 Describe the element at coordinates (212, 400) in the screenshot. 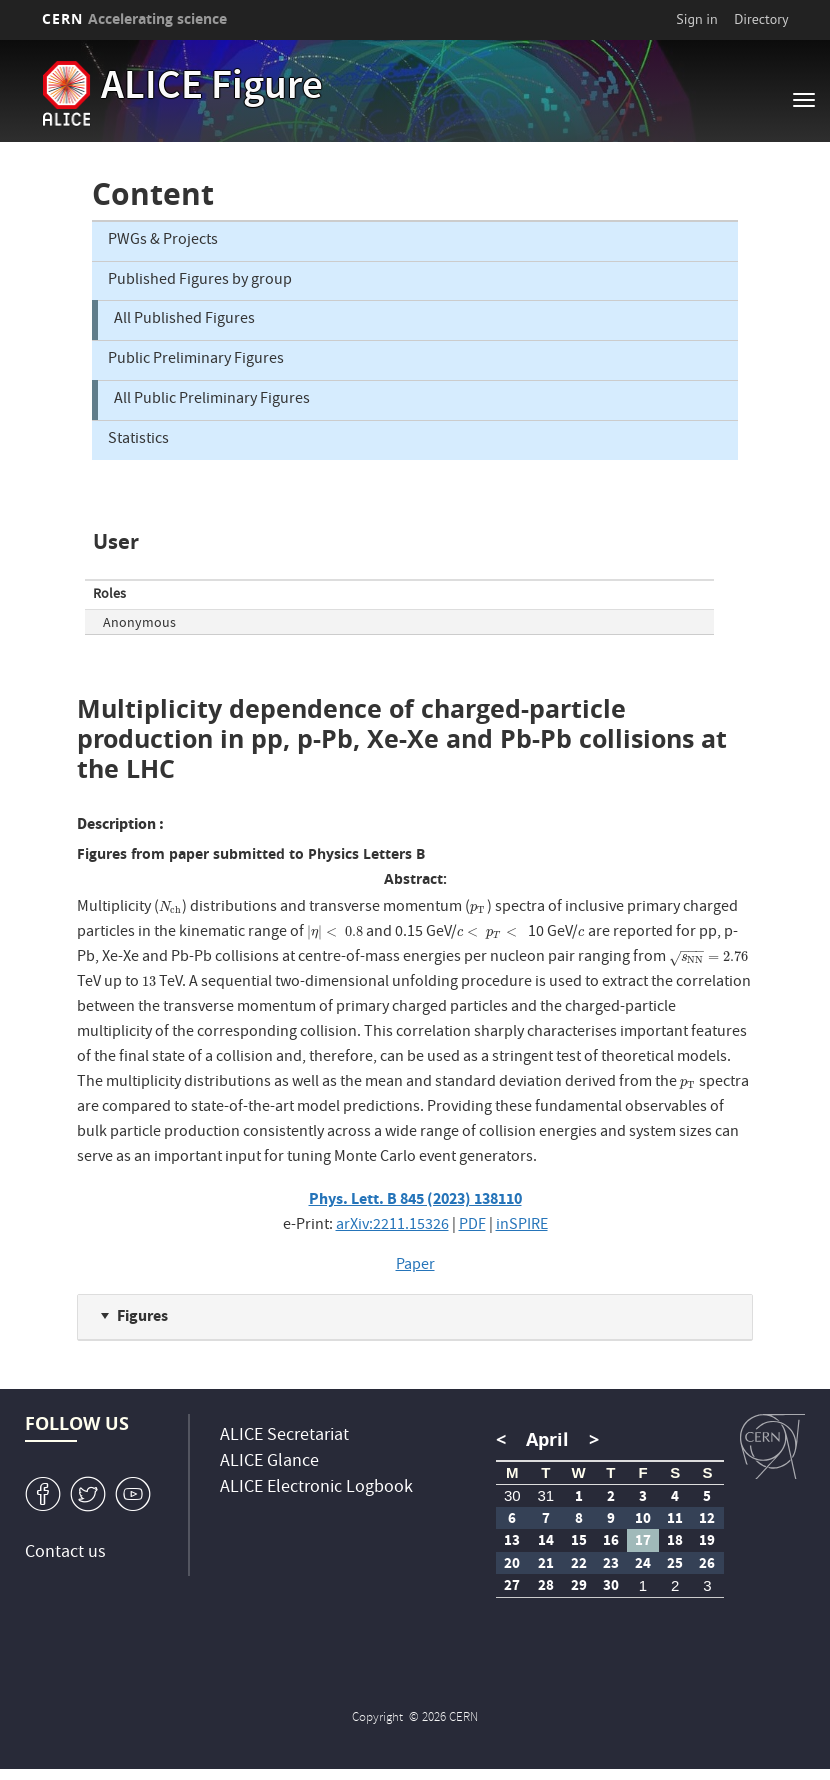

I see `All Public Preliminary Figures` at that location.